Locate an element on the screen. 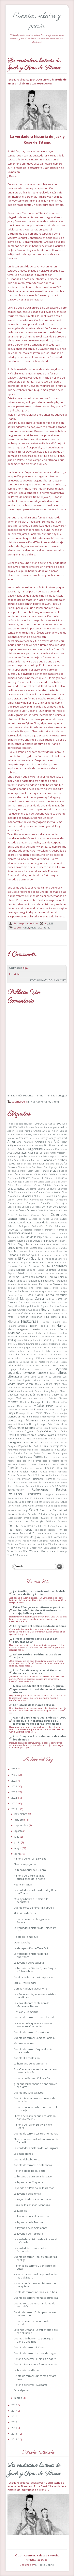  El hombre del sombrero is located at coordinates (51, 1255).